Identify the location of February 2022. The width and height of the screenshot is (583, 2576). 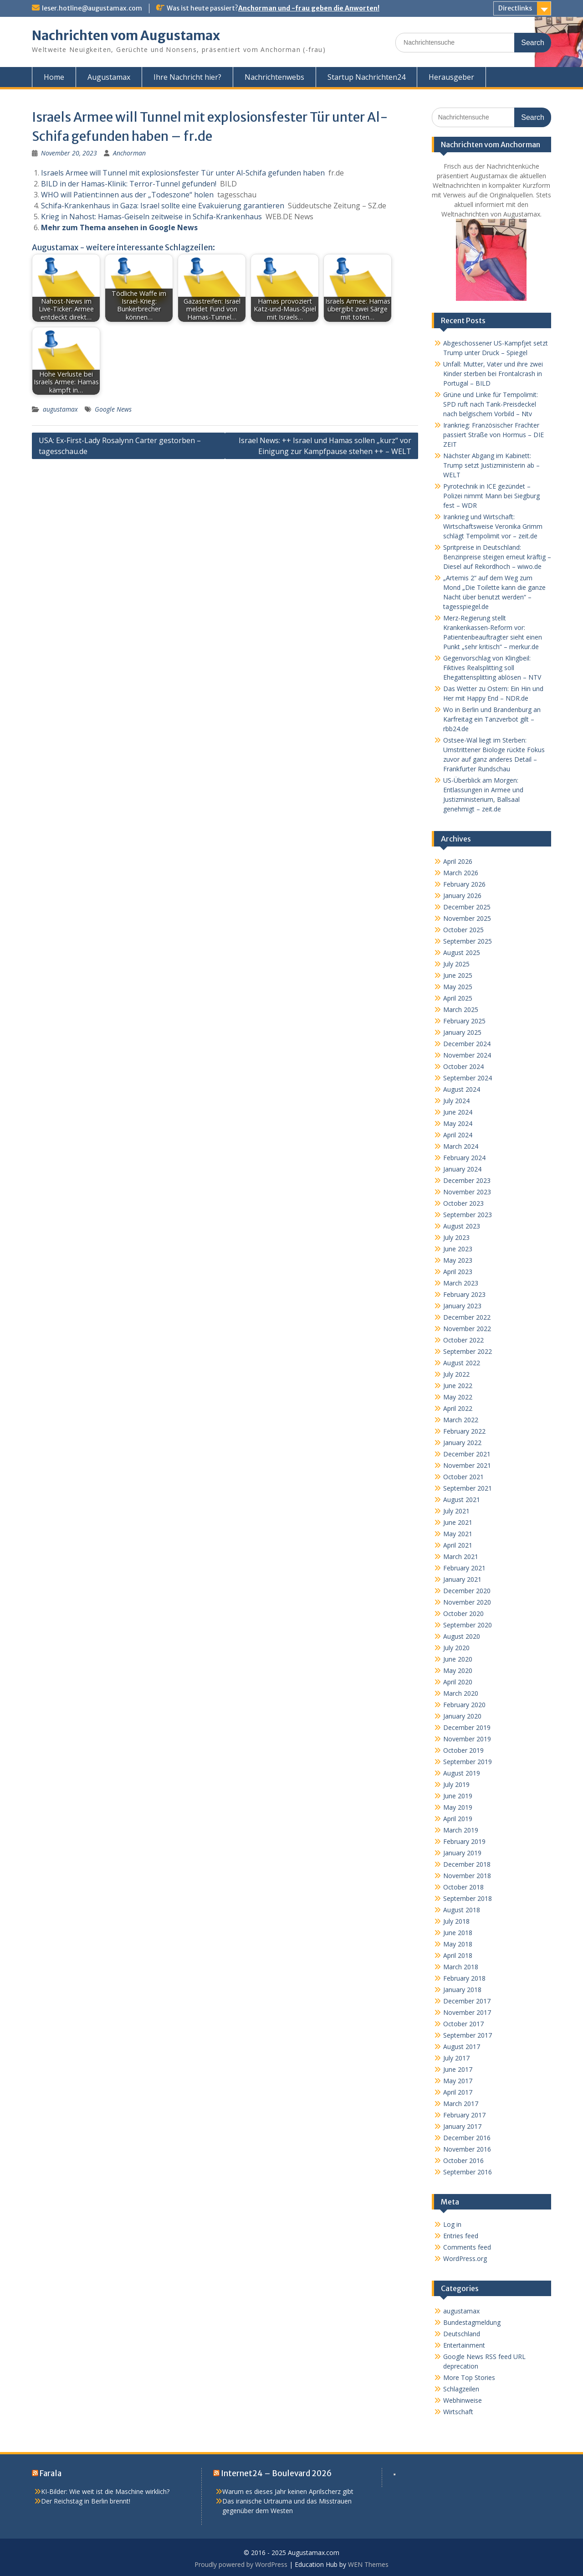
(464, 1431).